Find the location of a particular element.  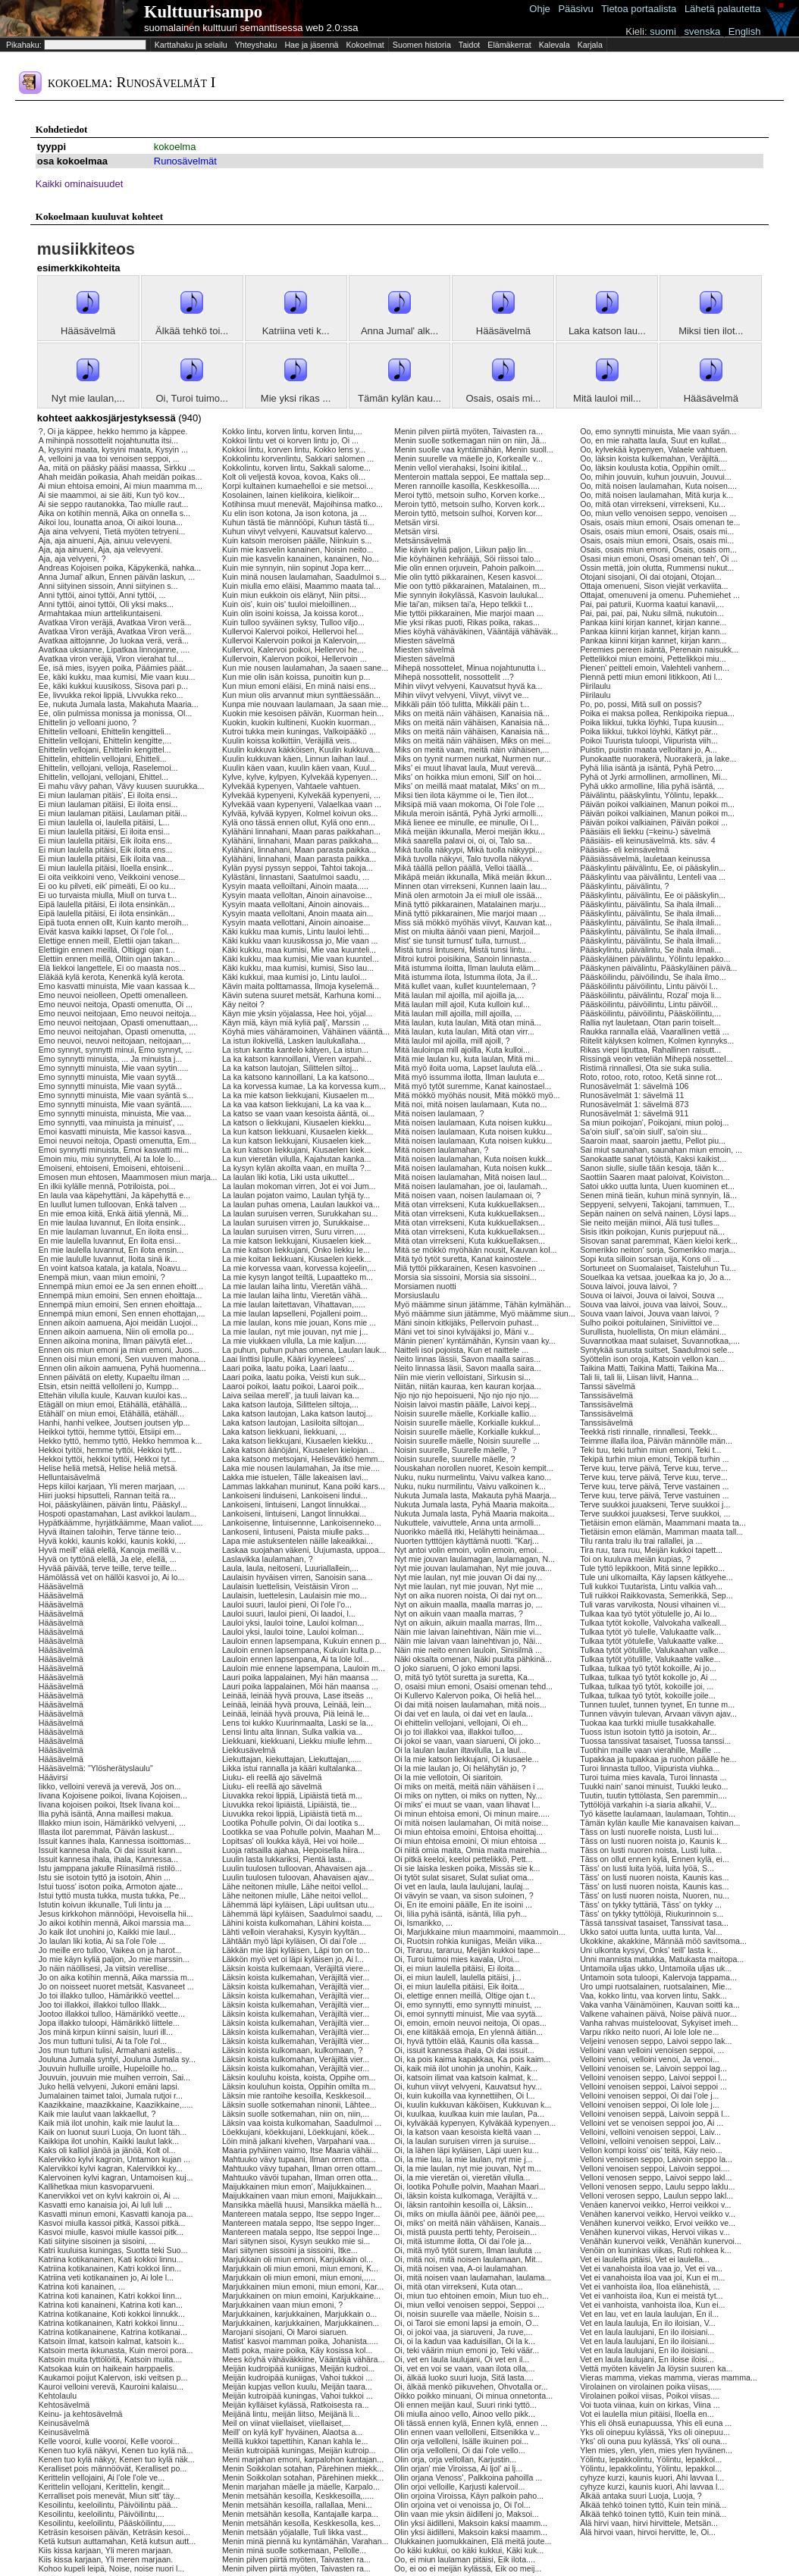

Sisis itkin poikojan, Kunis purjepuut nä... is located at coordinates (652, 1231).